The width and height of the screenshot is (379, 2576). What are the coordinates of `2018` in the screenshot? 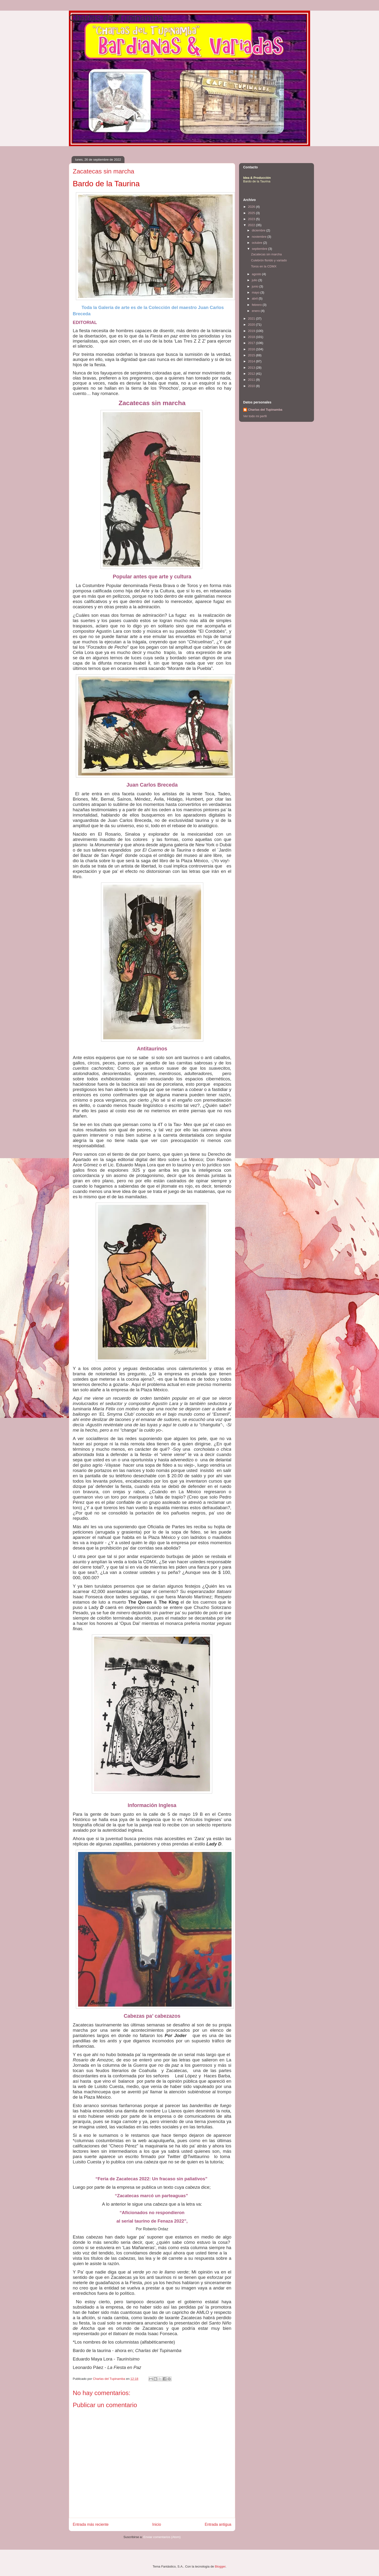 It's located at (252, 337).